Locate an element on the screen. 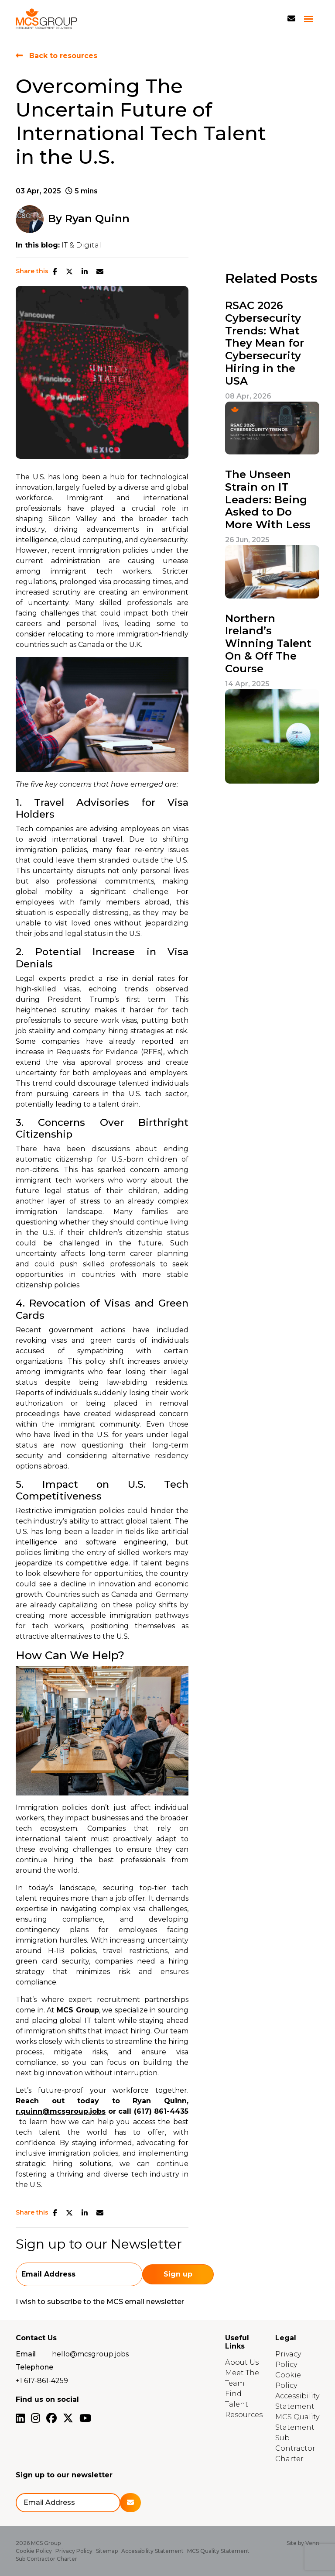 This screenshot has height=2576, width=335. About Us is located at coordinates (242, 2362).